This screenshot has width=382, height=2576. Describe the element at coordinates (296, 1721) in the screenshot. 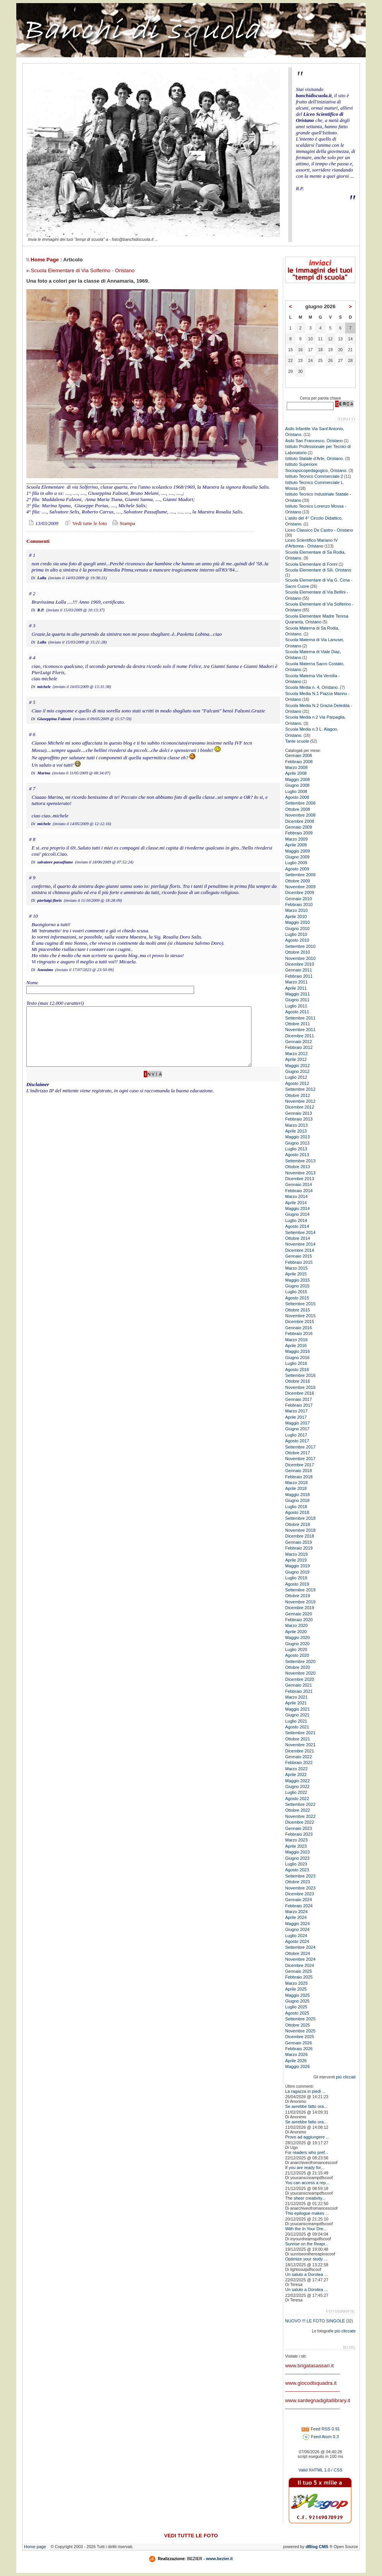

I see `Luglio 2021` at that location.